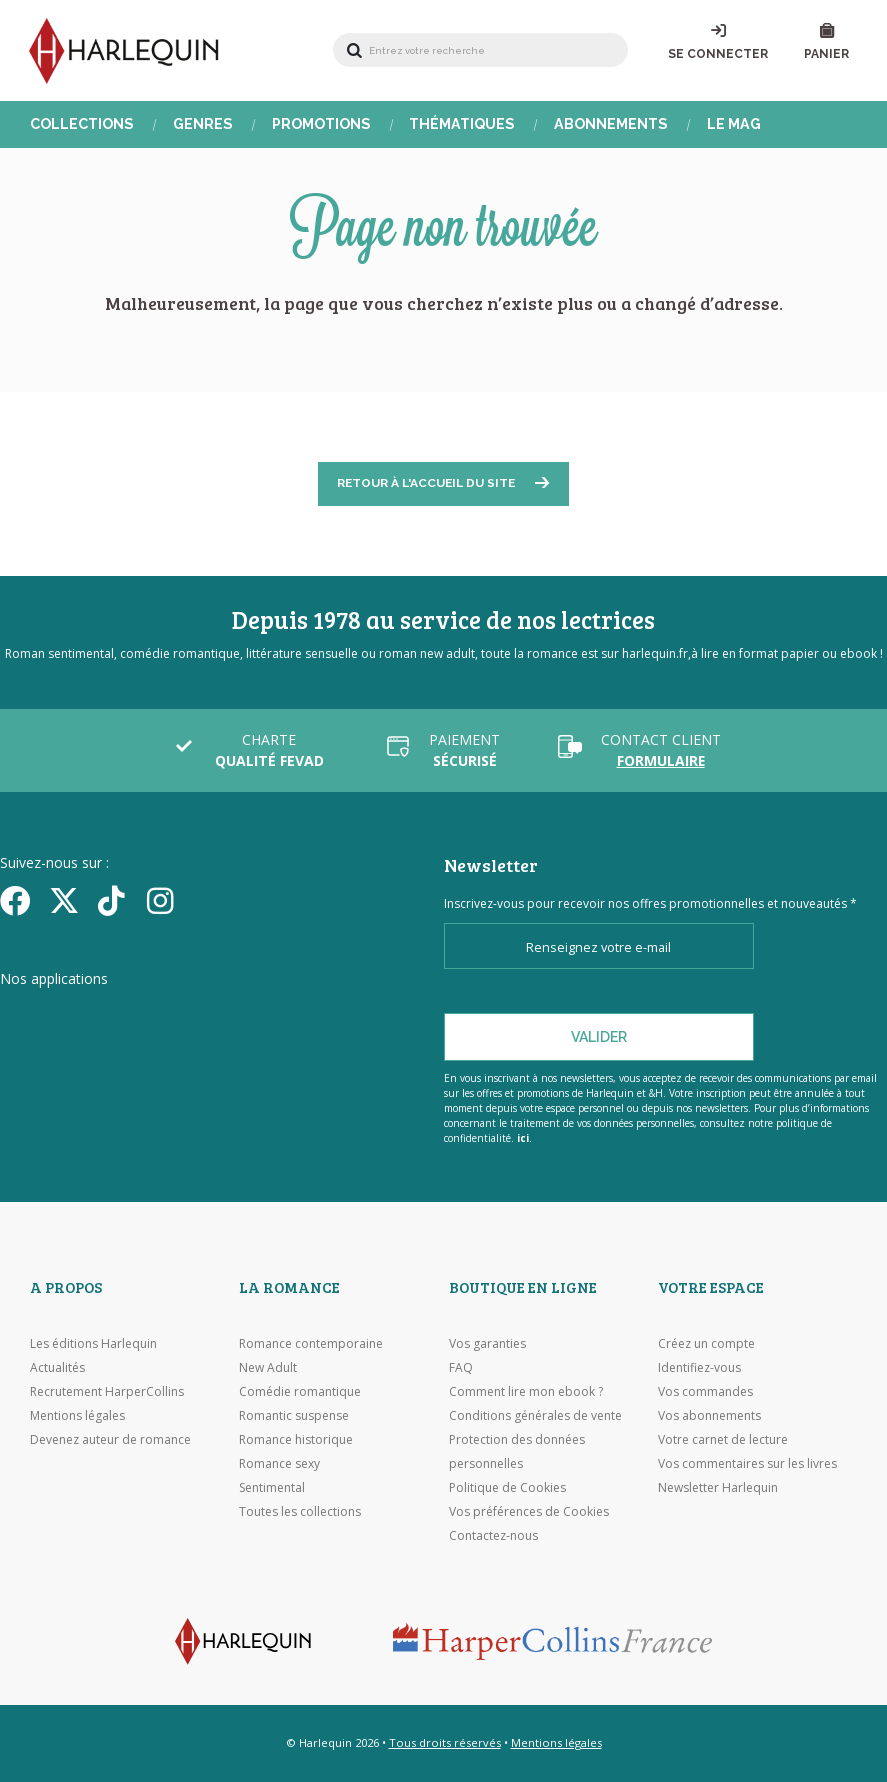  I want to click on Romantic suspense, so click(294, 1415).